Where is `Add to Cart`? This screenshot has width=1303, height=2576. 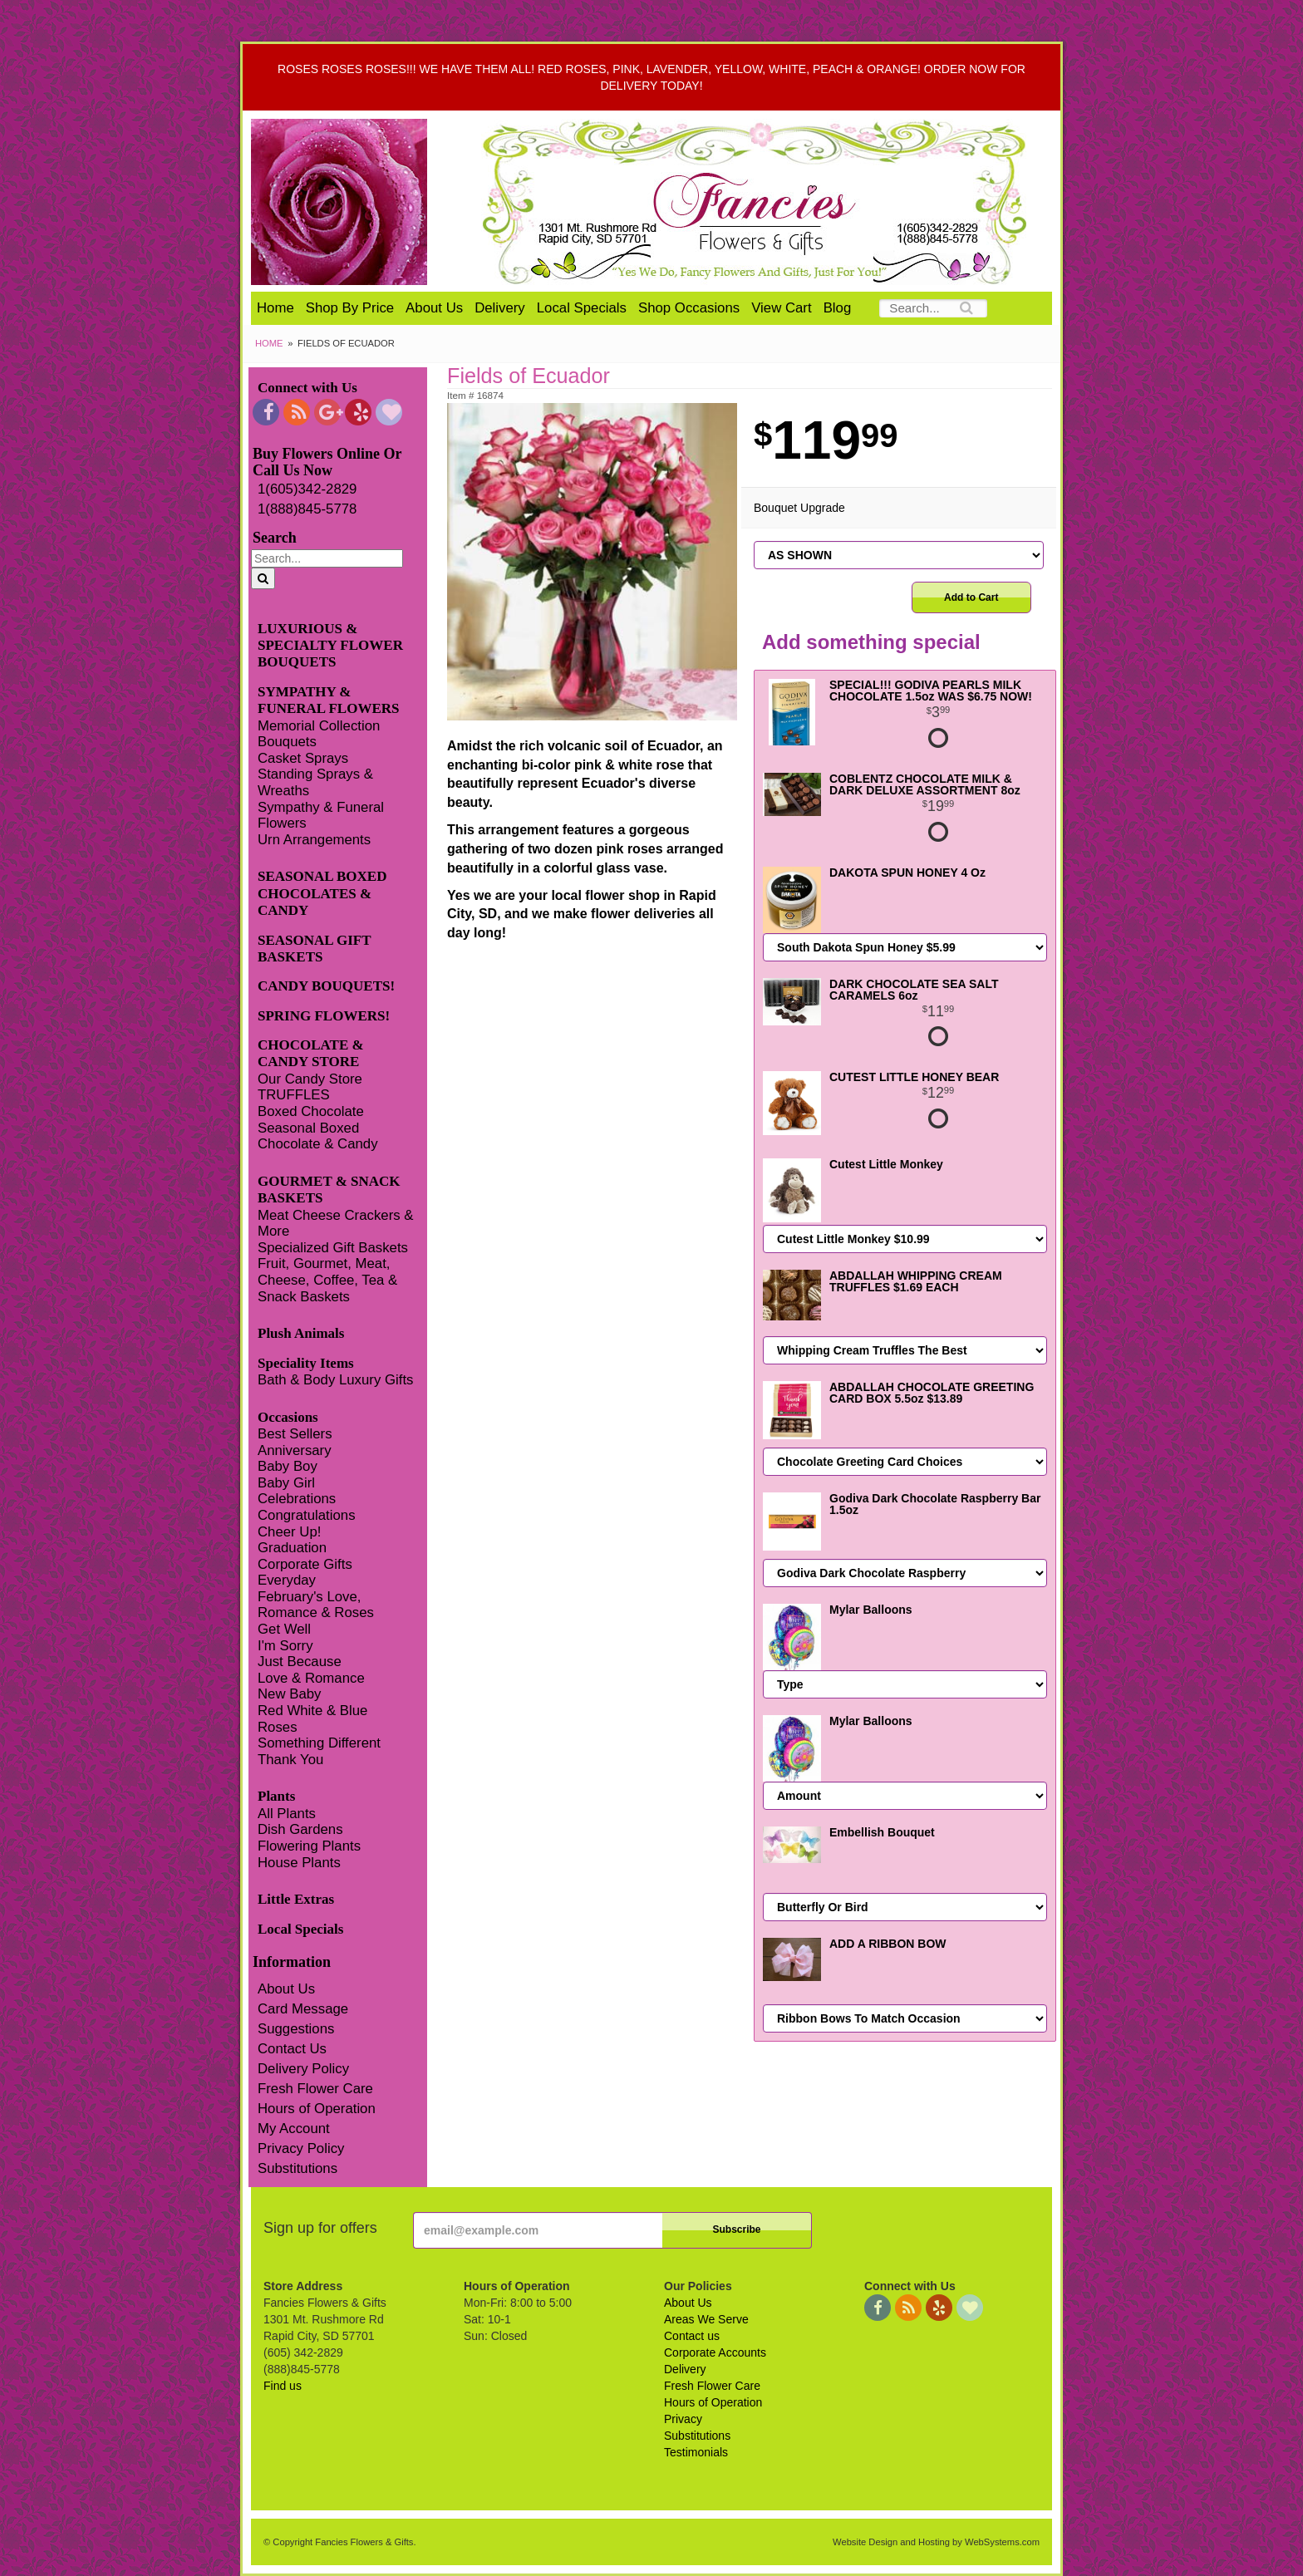
Add to Cart is located at coordinates (971, 597).